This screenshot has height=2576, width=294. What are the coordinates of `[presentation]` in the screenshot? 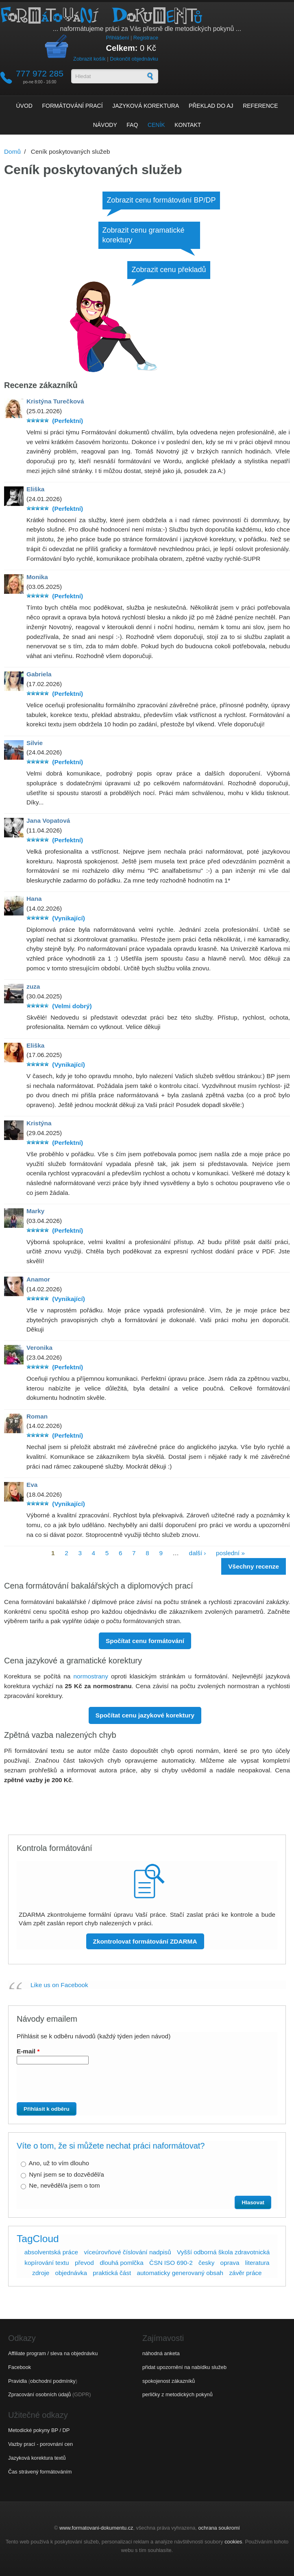 It's located at (79, 2086).